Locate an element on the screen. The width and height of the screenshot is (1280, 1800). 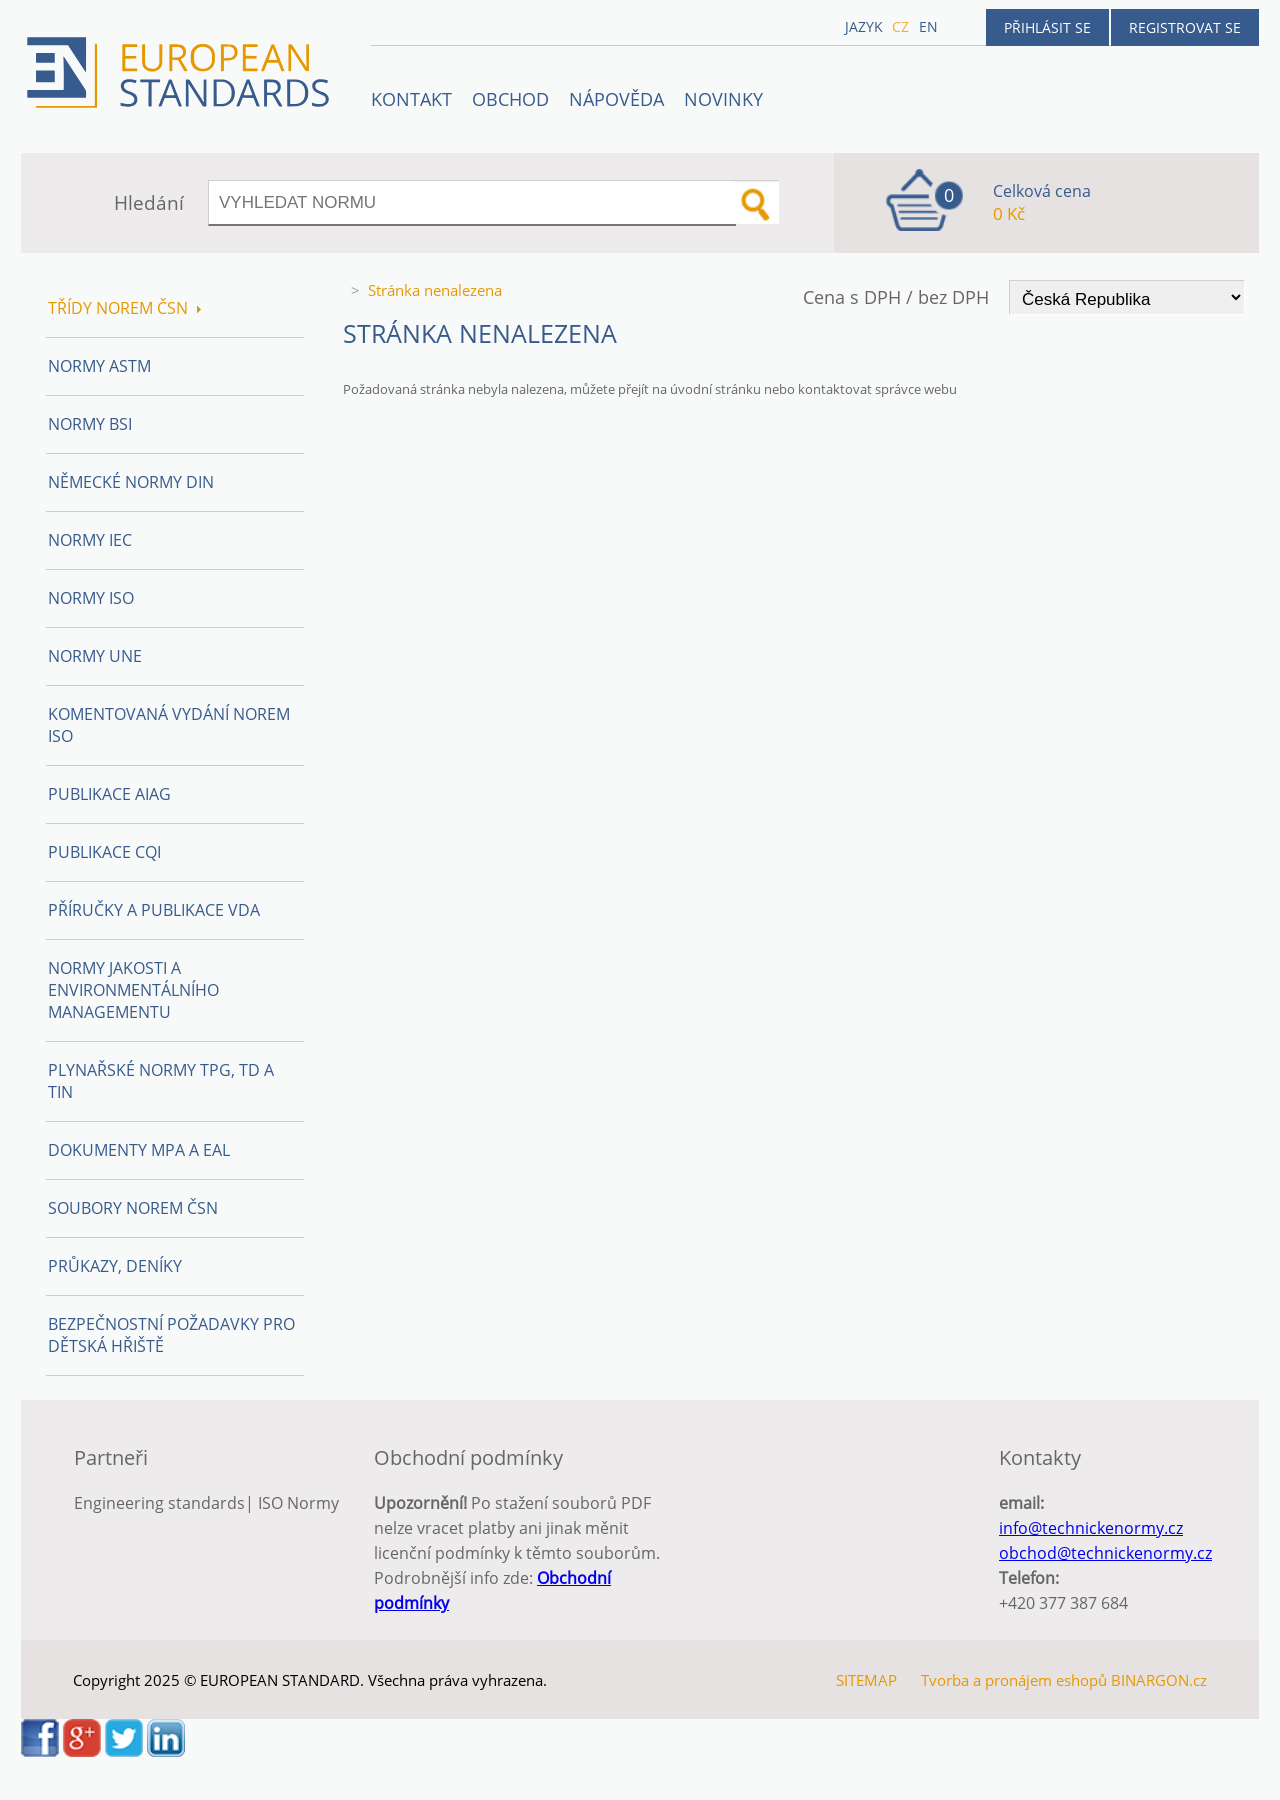
Komentovaná vydání norem ISO is located at coordinates (169, 725).